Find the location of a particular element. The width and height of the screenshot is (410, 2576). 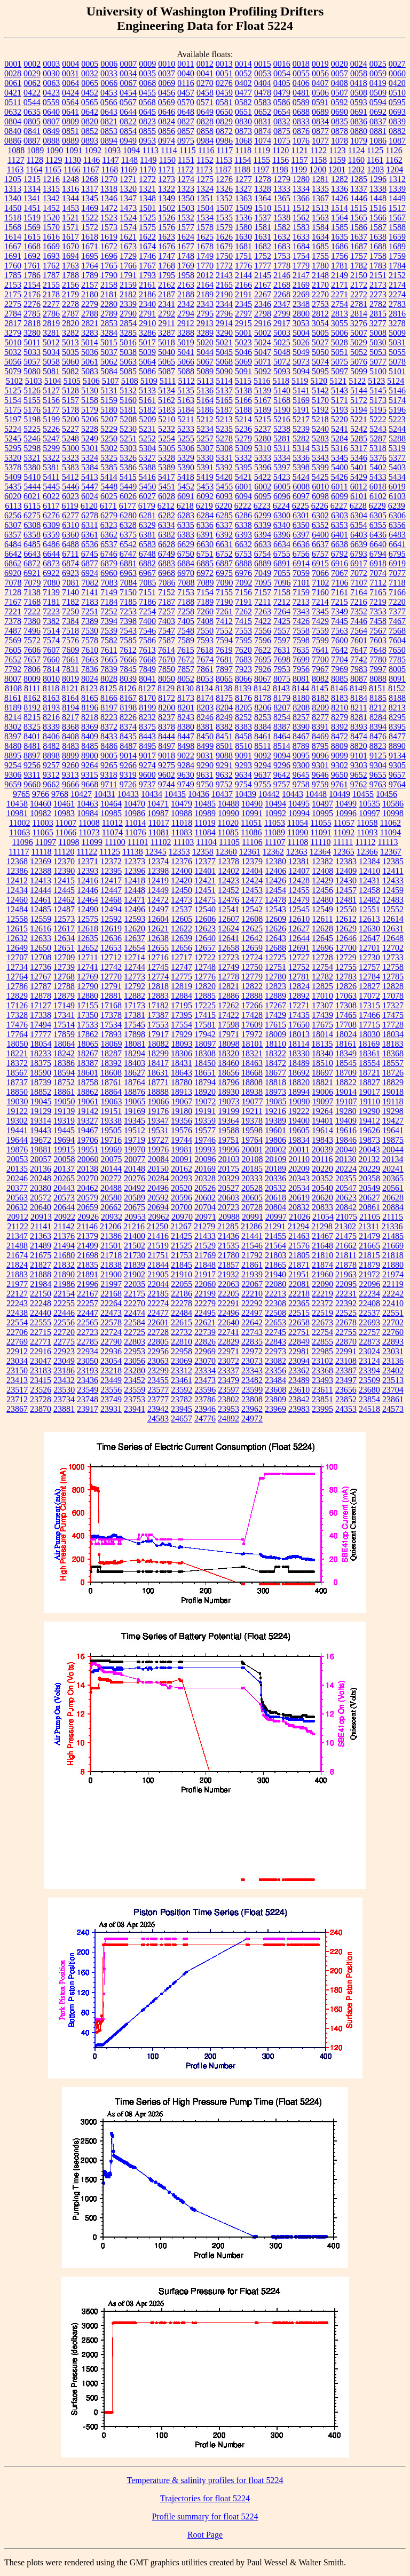

22953 is located at coordinates (134, 1351).